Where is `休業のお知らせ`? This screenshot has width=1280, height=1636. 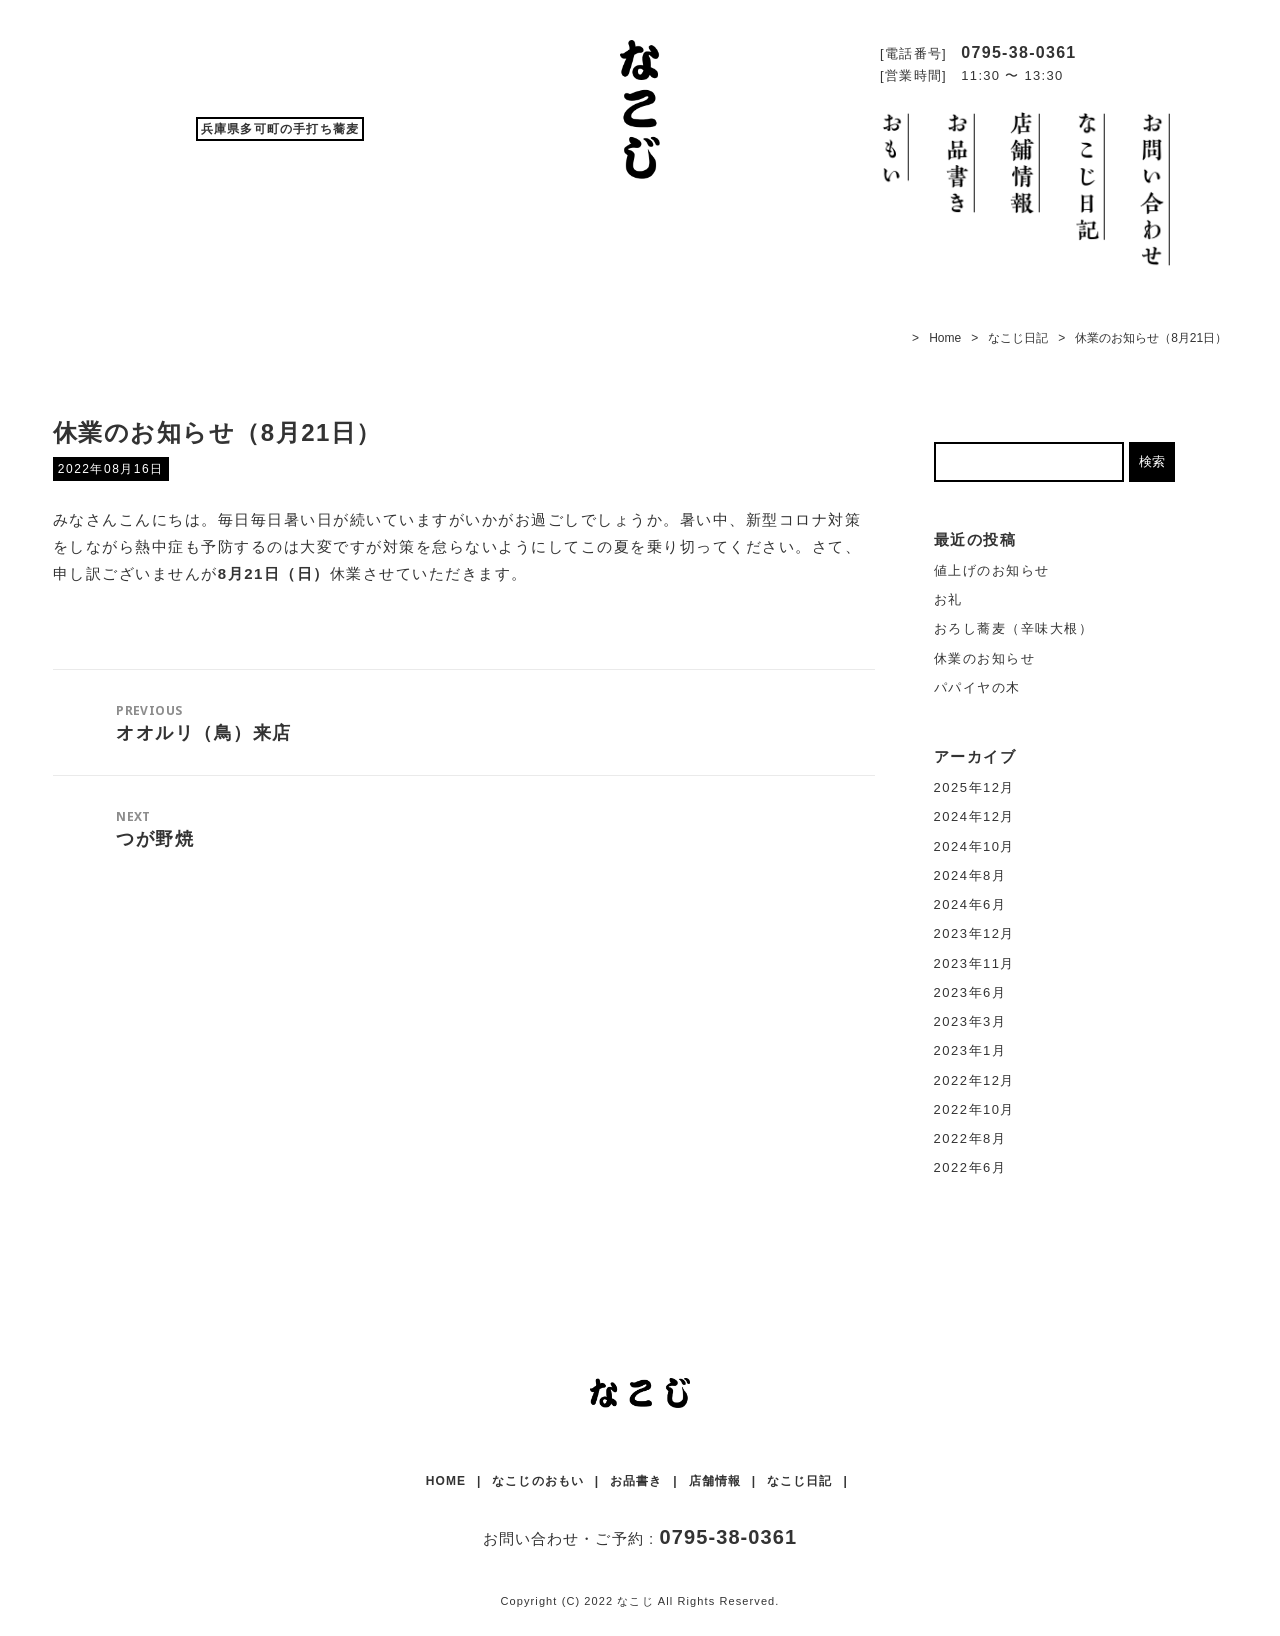 休業のお知らせ is located at coordinates (985, 658).